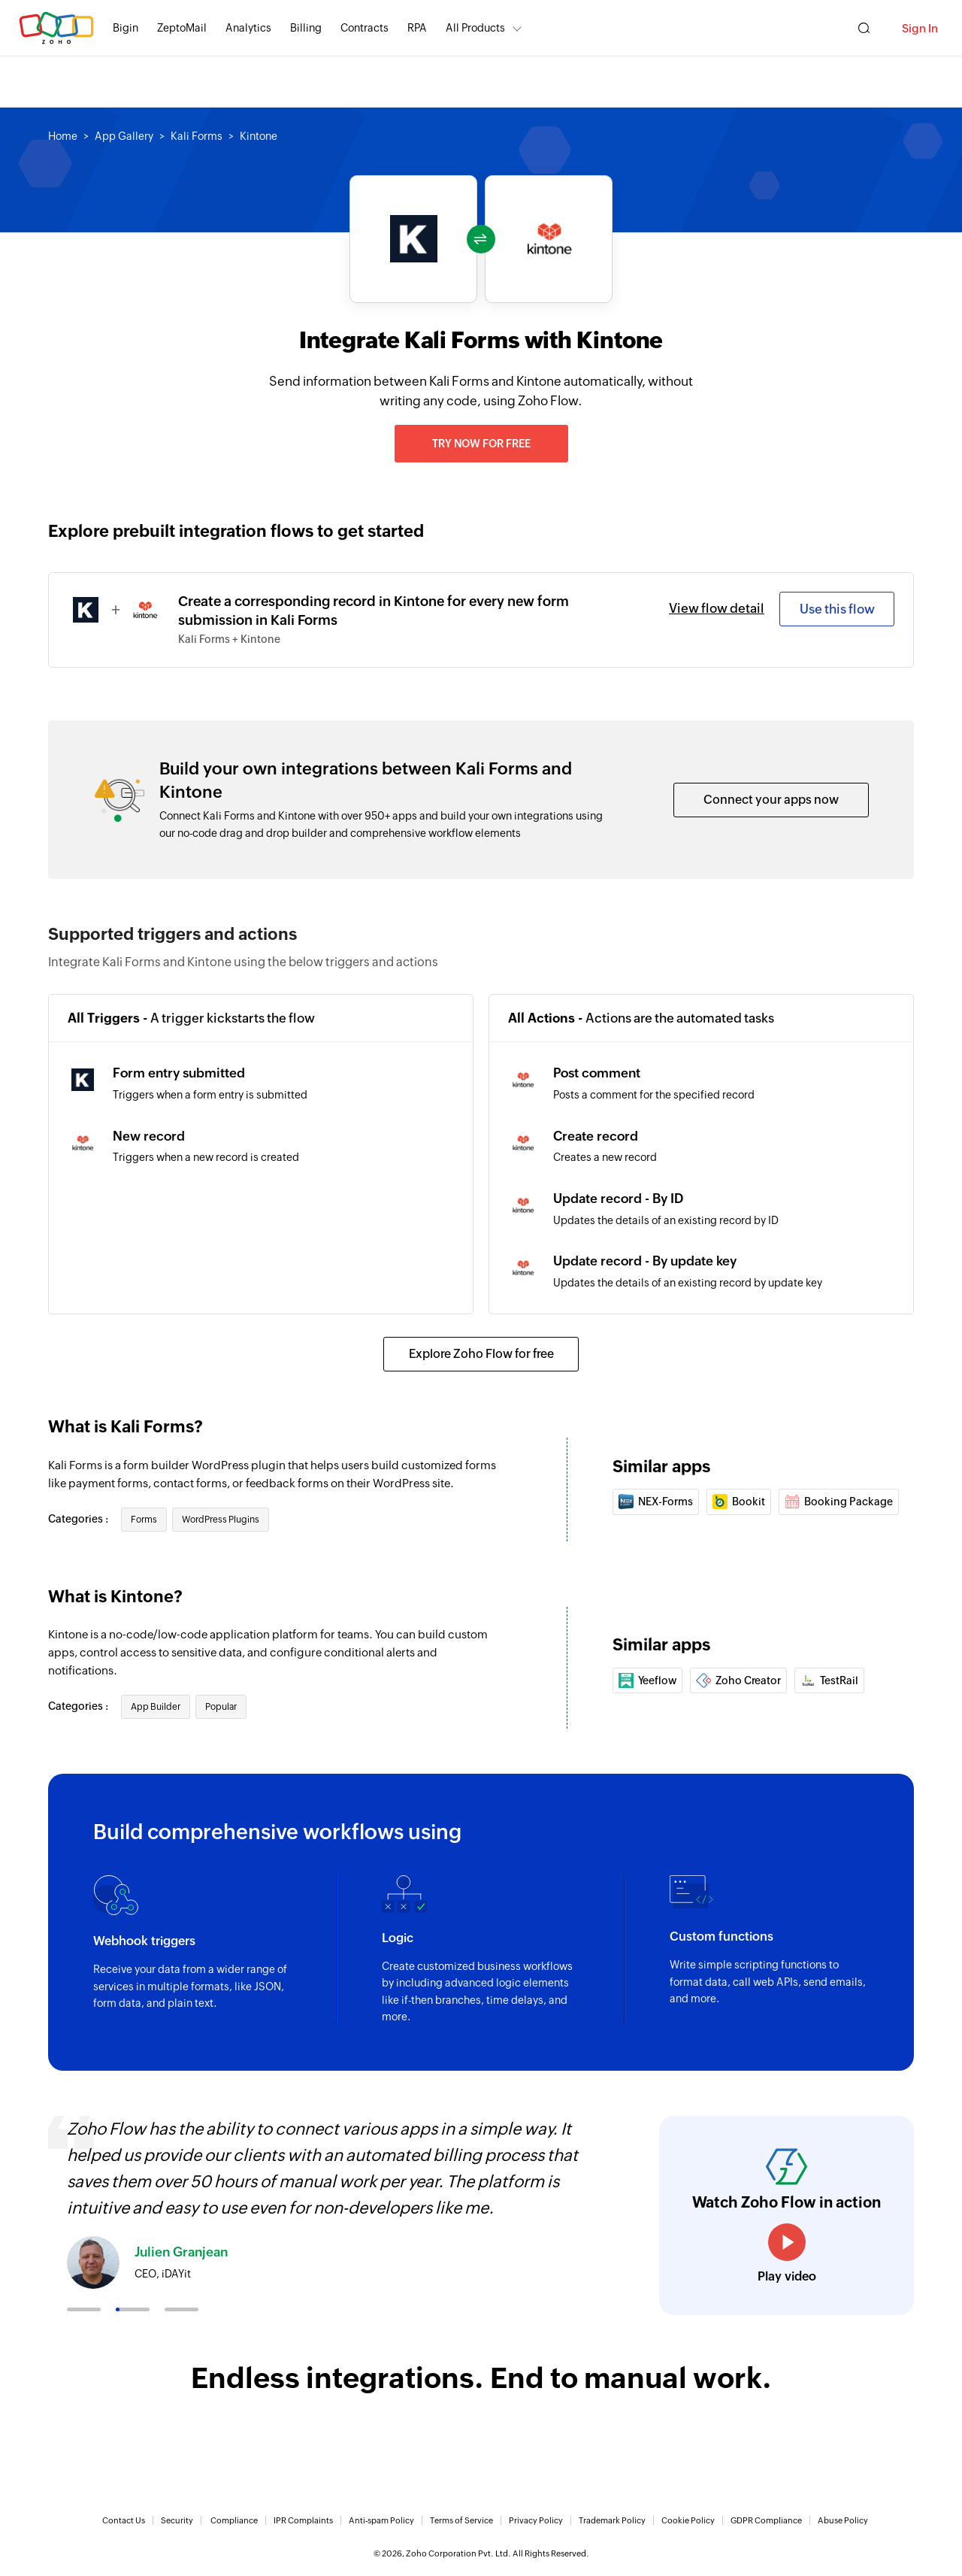 This screenshot has height=2576, width=962. What do you see at coordinates (62, 136) in the screenshot?
I see `Home` at bounding box center [62, 136].